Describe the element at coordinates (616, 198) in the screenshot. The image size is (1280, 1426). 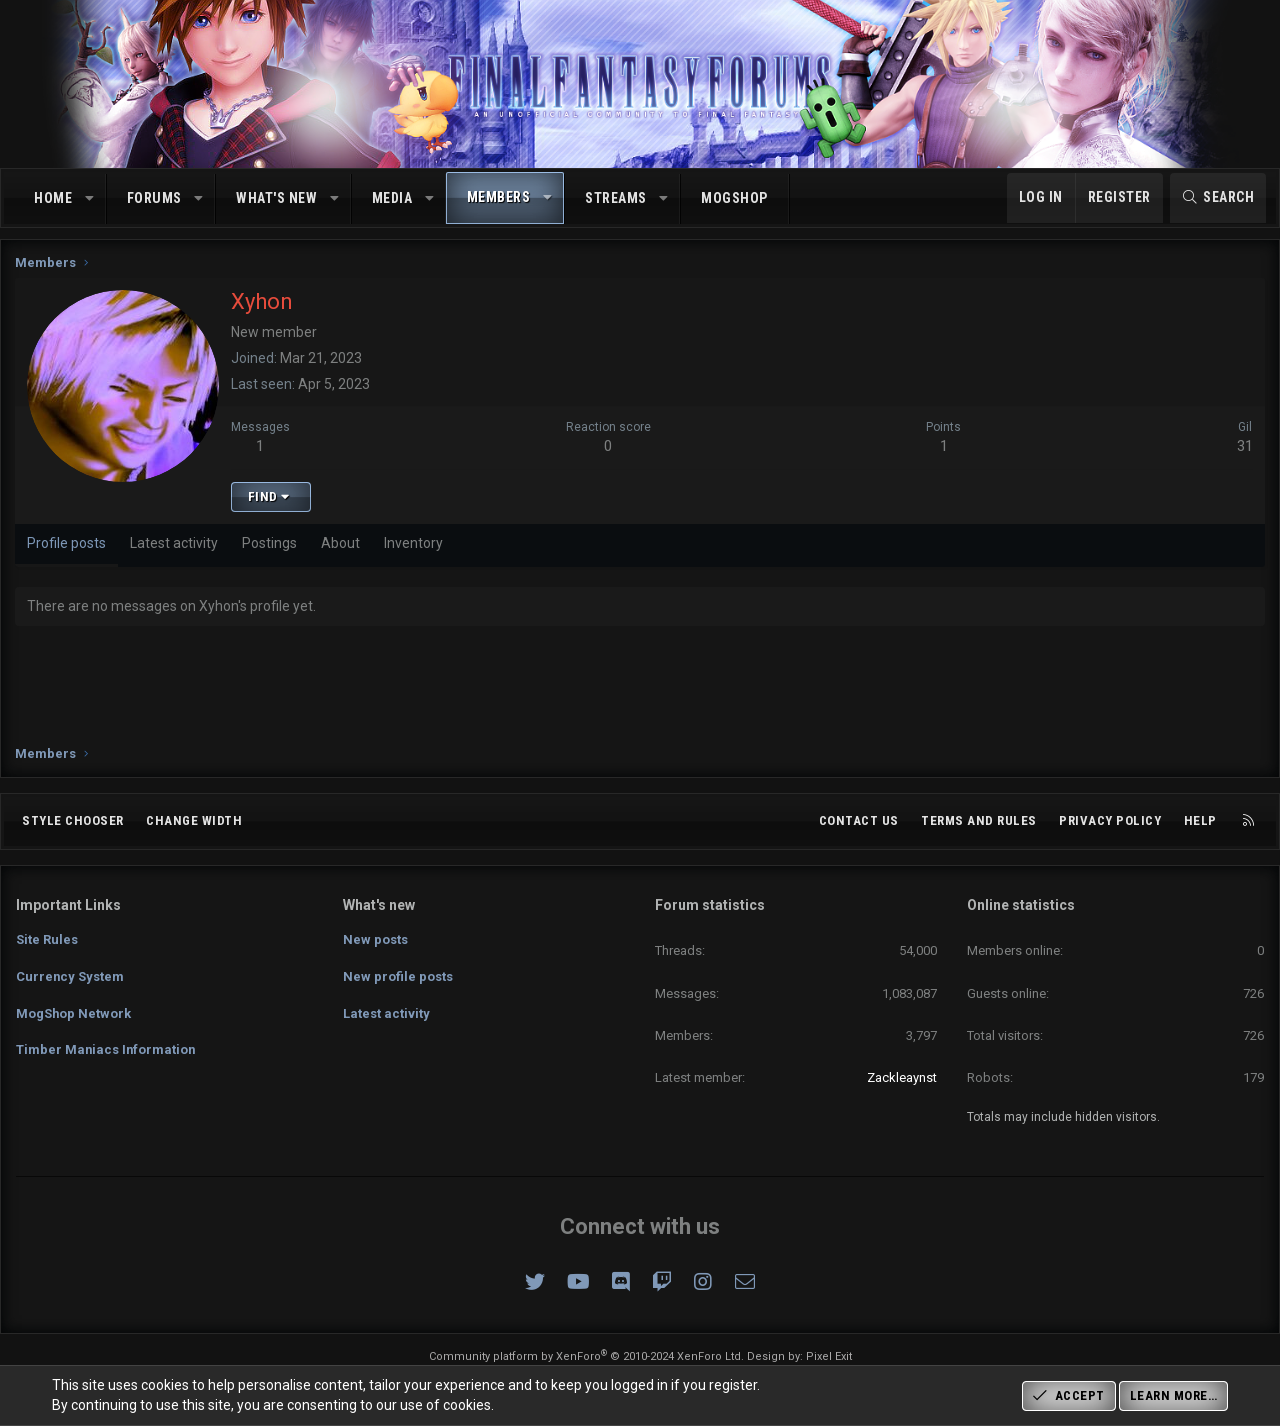
I see `Streams` at that location.